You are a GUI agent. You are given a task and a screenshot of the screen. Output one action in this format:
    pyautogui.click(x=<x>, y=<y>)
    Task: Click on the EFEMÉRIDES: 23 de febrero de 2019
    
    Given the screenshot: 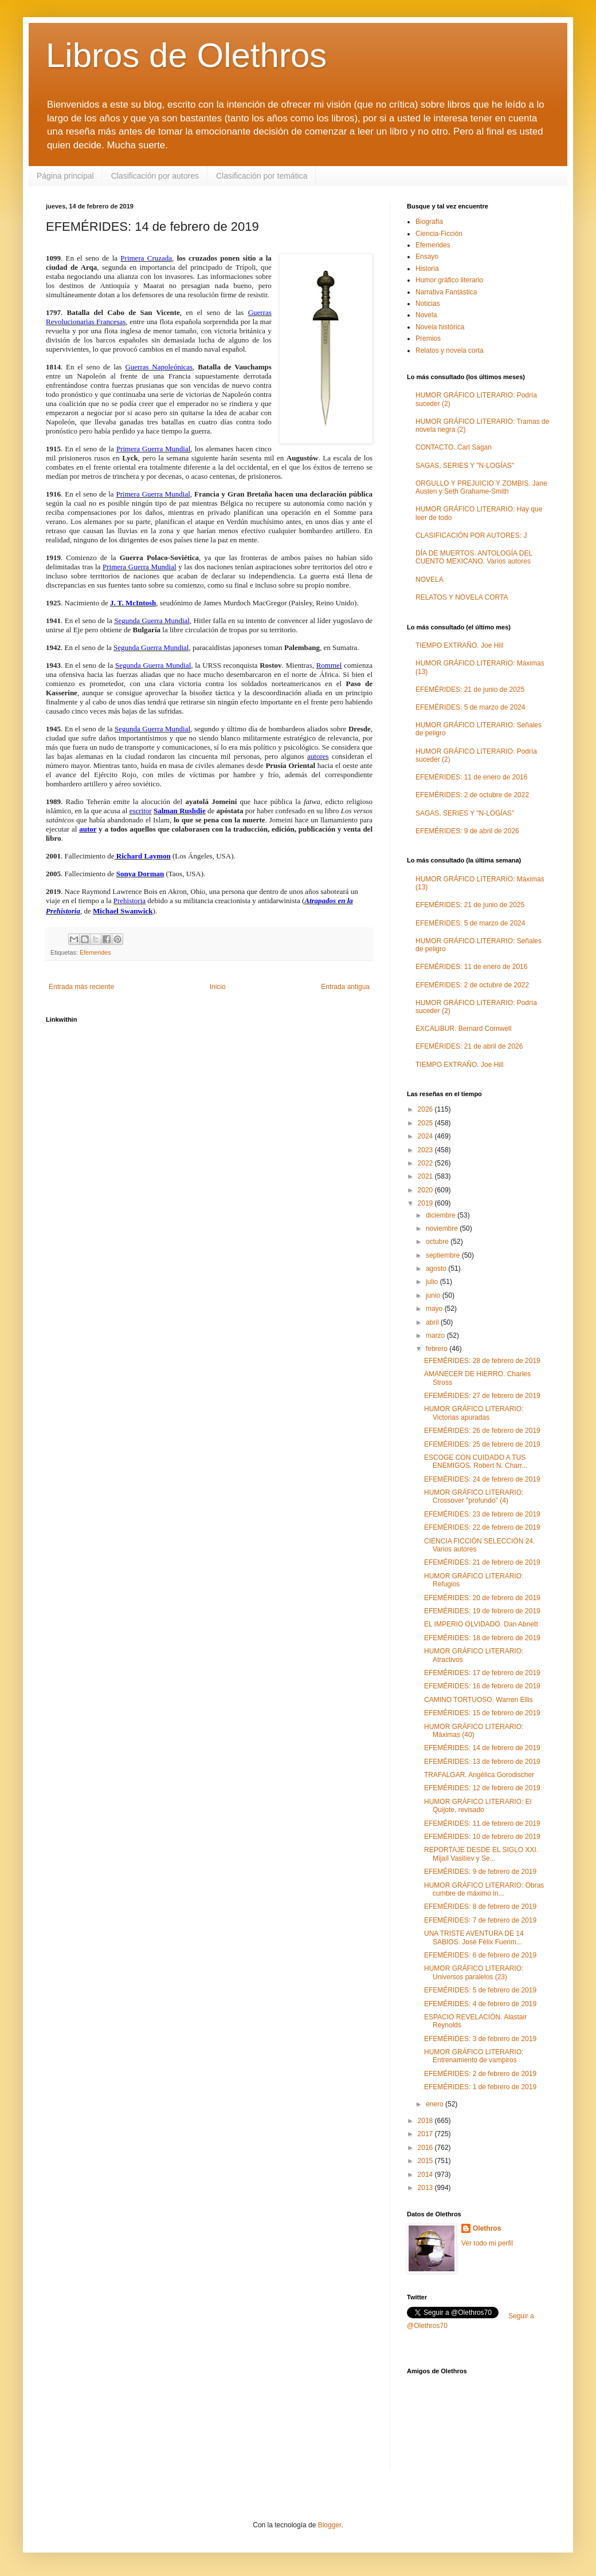 What is the action you would take?
    pyautogui.click(x=482, y=1514)
    